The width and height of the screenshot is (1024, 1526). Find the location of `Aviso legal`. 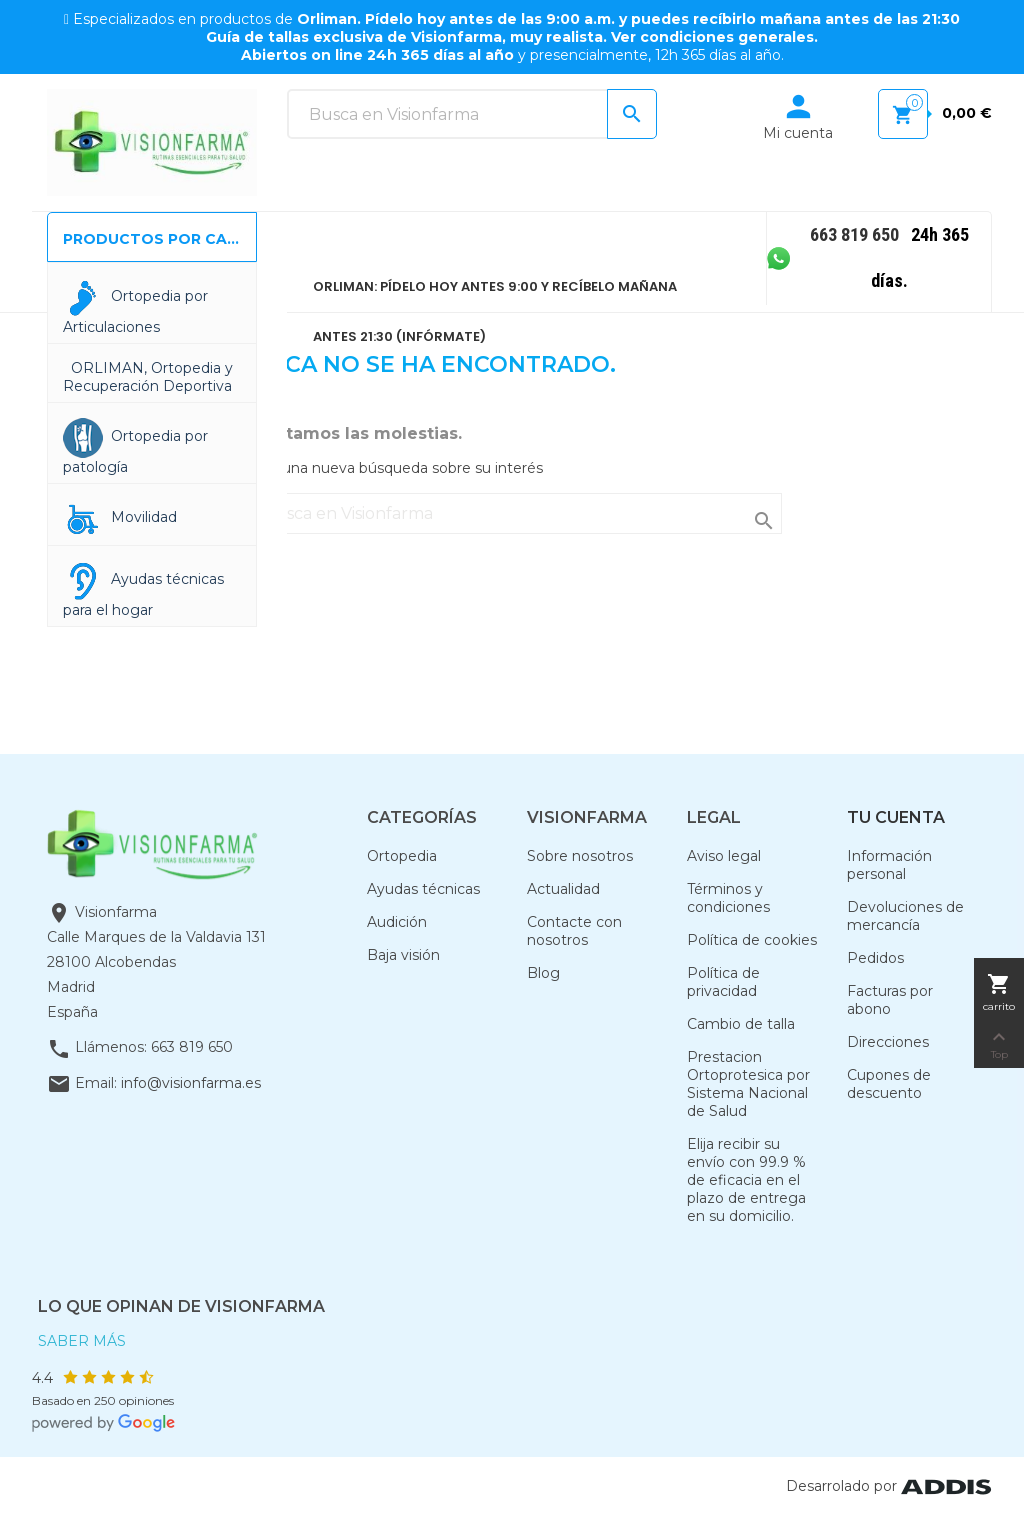

Aviso legal is located at coordinates (724, 856).